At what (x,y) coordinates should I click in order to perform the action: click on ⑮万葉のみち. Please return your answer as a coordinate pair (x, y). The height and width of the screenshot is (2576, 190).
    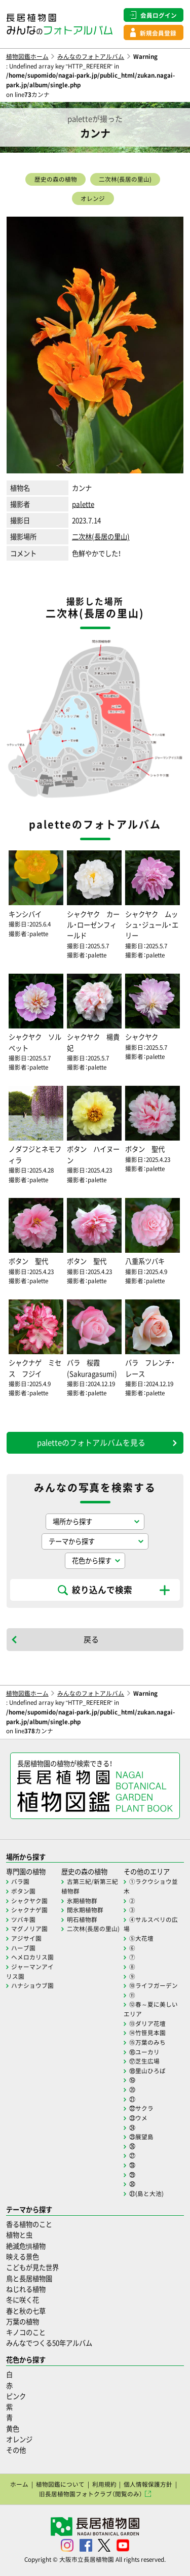
    Looking at the image, I should click on (147, 2042).